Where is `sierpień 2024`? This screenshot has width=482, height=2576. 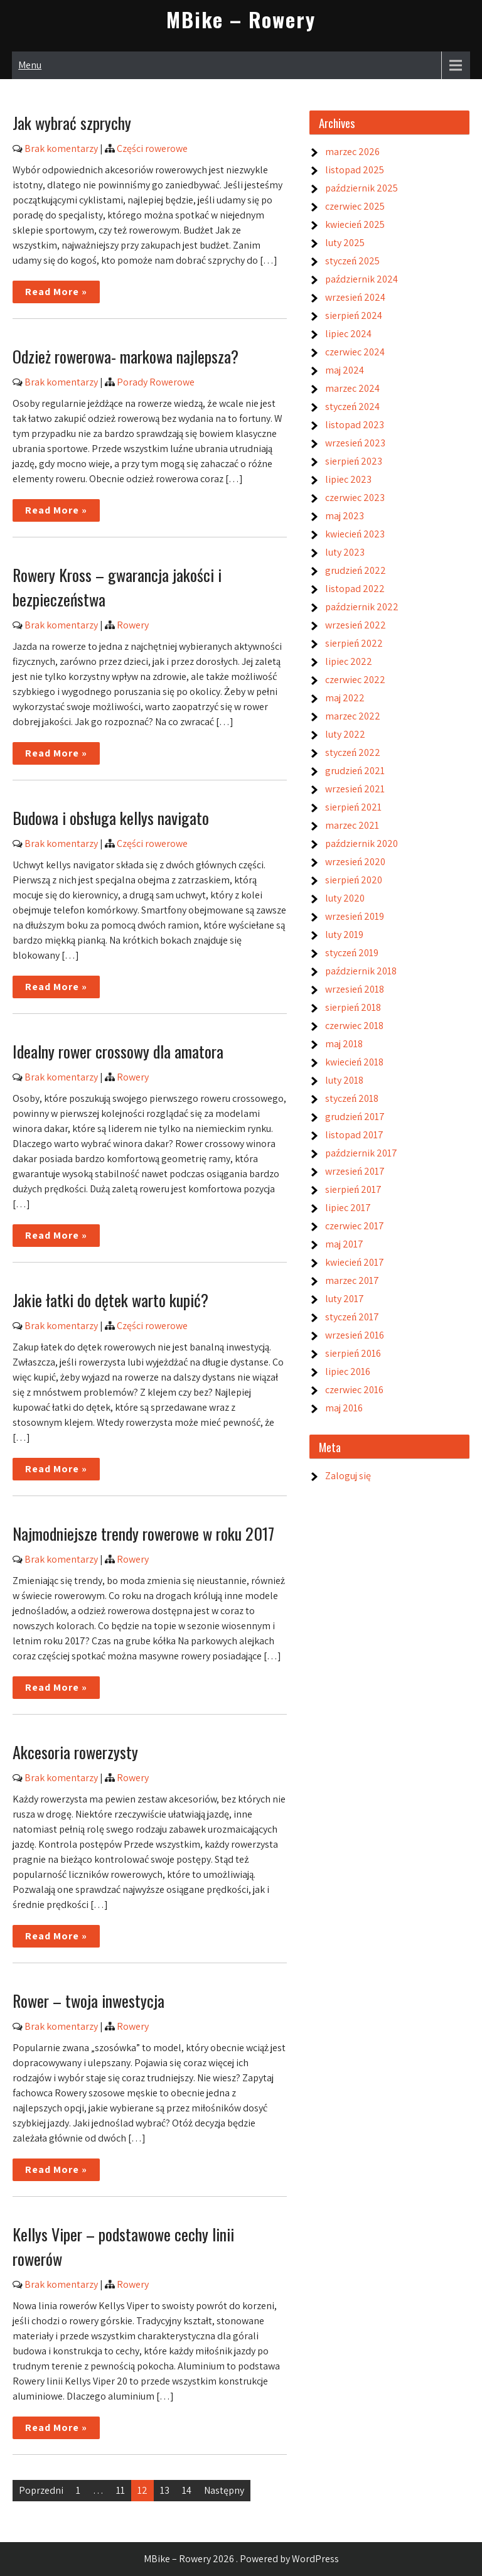 sierpień 2024 is located at coordinates (353, 315).